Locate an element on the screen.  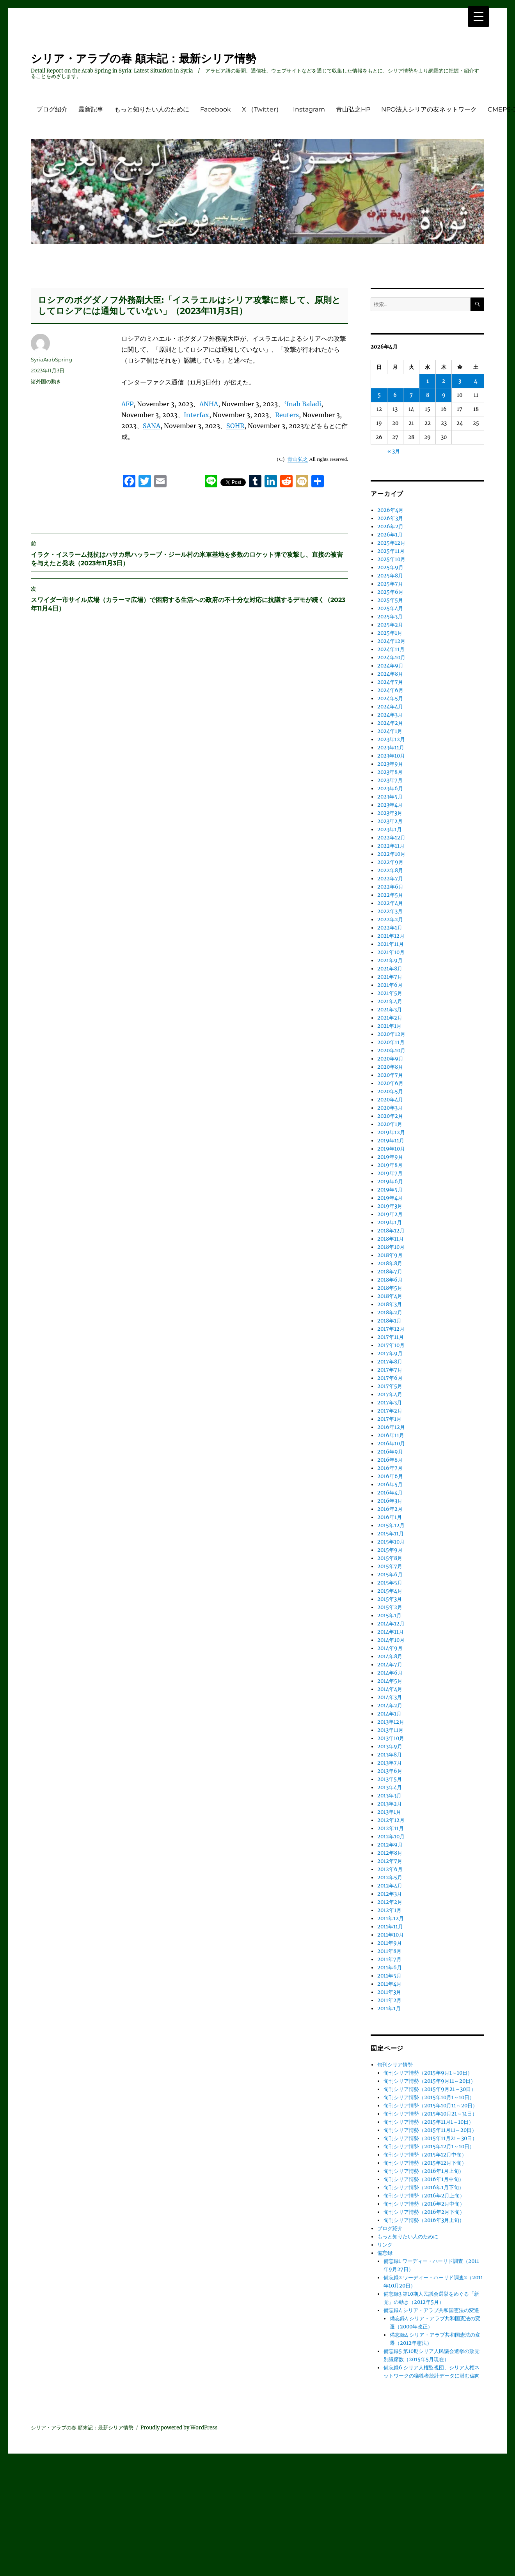
最新記事 is located at coordinates (90, 109).